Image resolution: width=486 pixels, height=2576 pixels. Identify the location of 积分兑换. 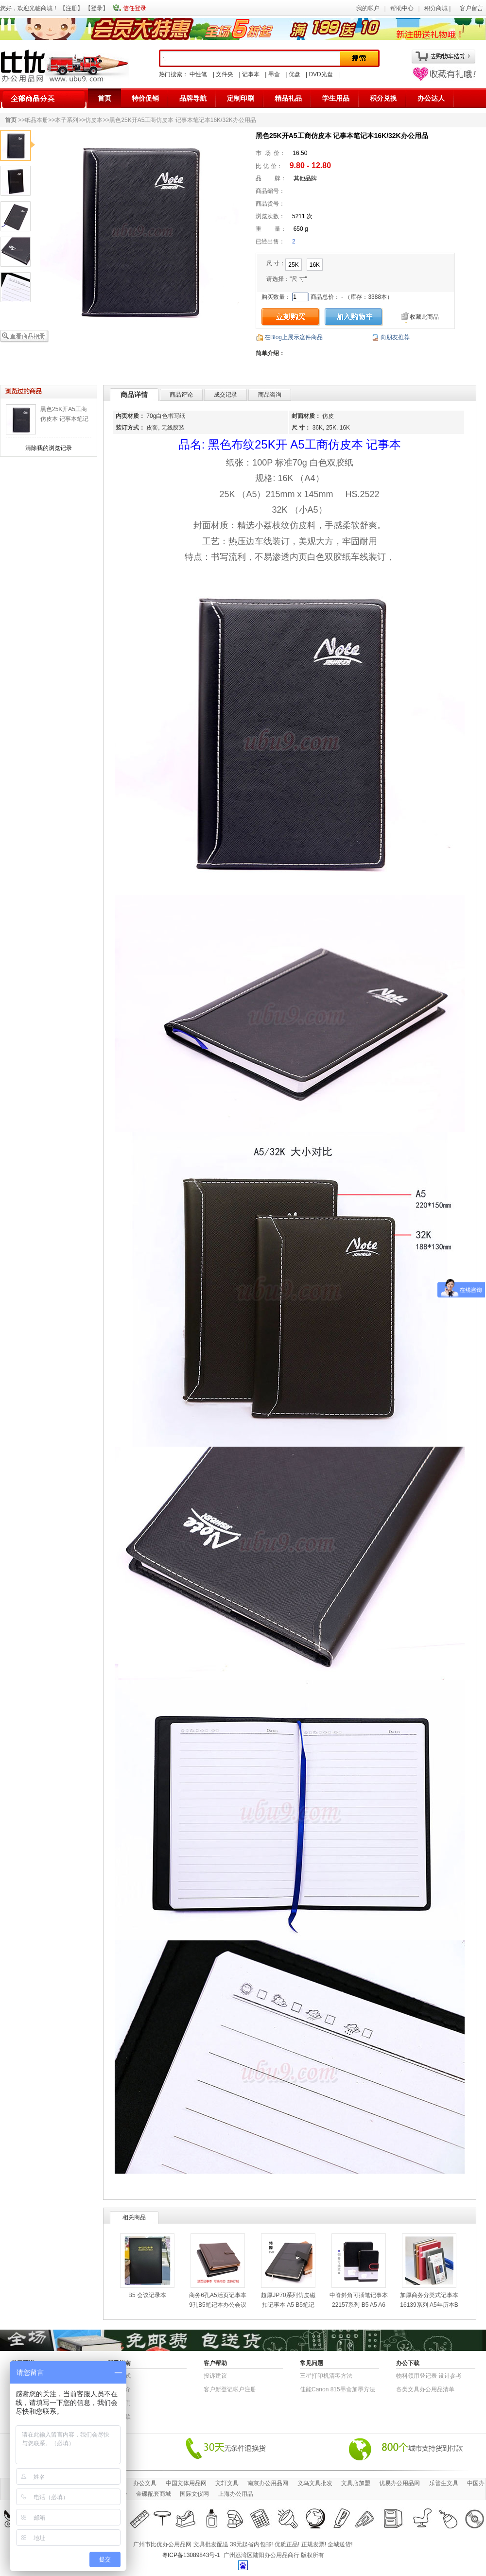
(383, 98).